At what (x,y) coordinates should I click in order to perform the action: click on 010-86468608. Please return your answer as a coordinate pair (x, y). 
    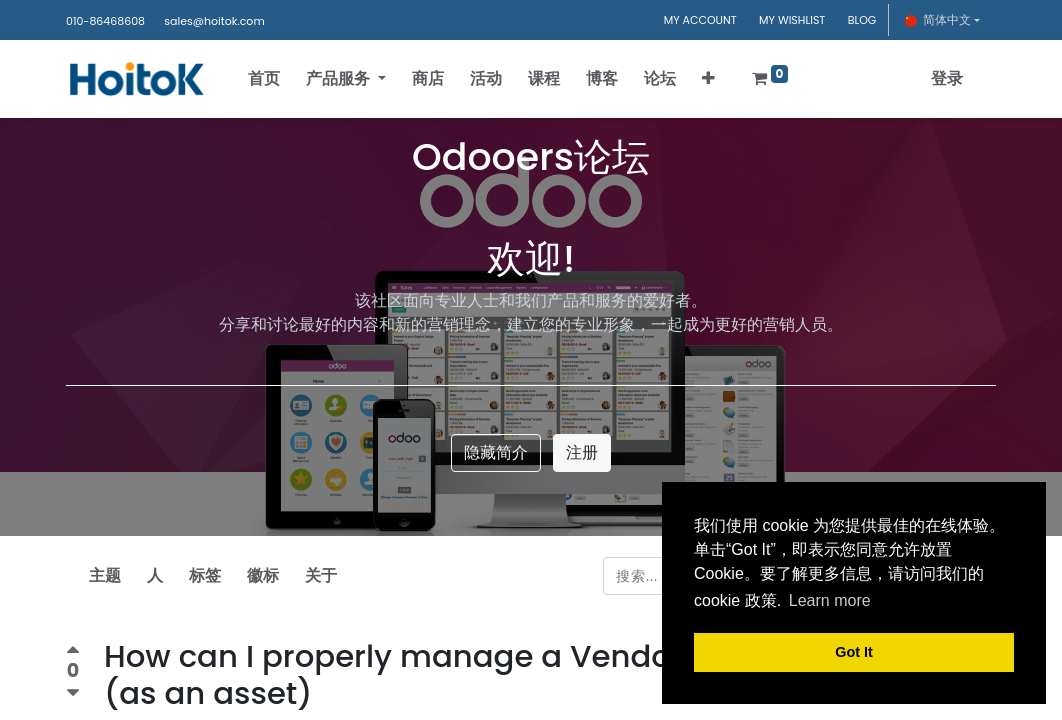
    Looking at the image, I should click on (105, 21).